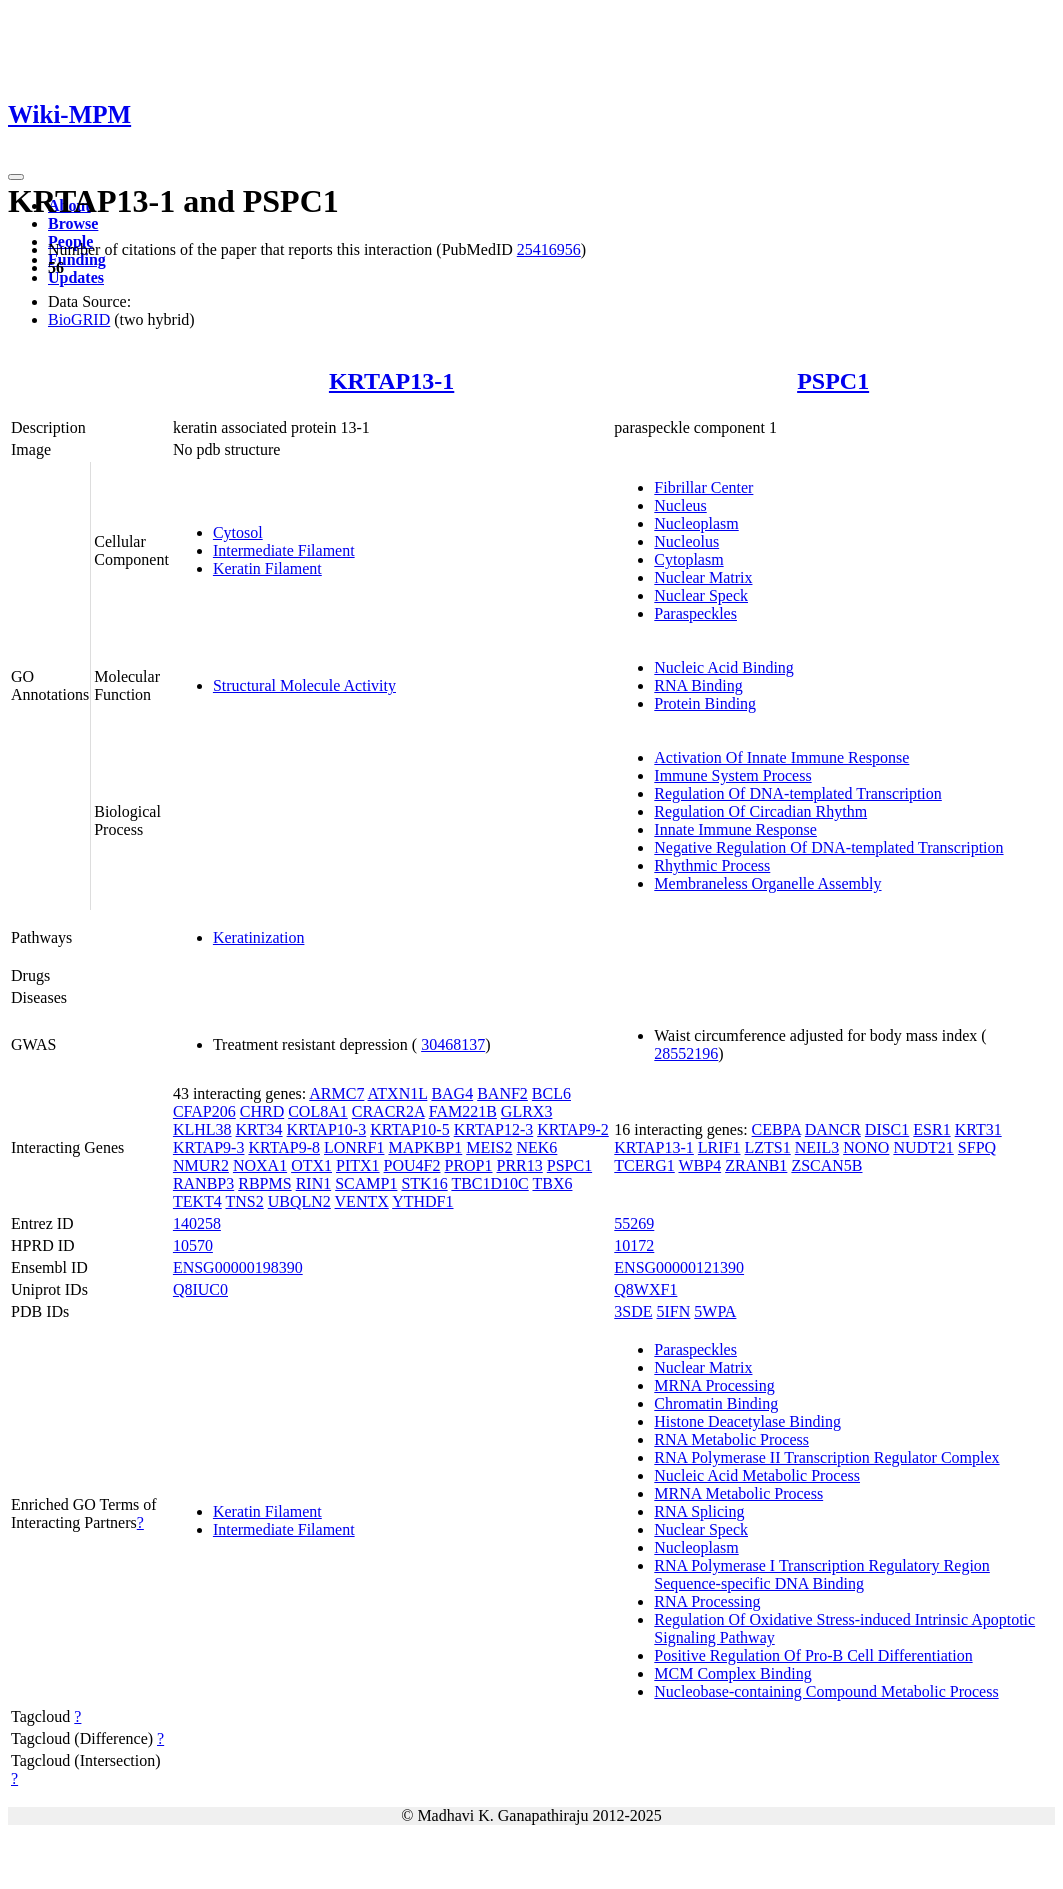 The height and width of the screenshot is (1889, 1063). I want to click on MCM Complex Binding, so click(732, 1673).